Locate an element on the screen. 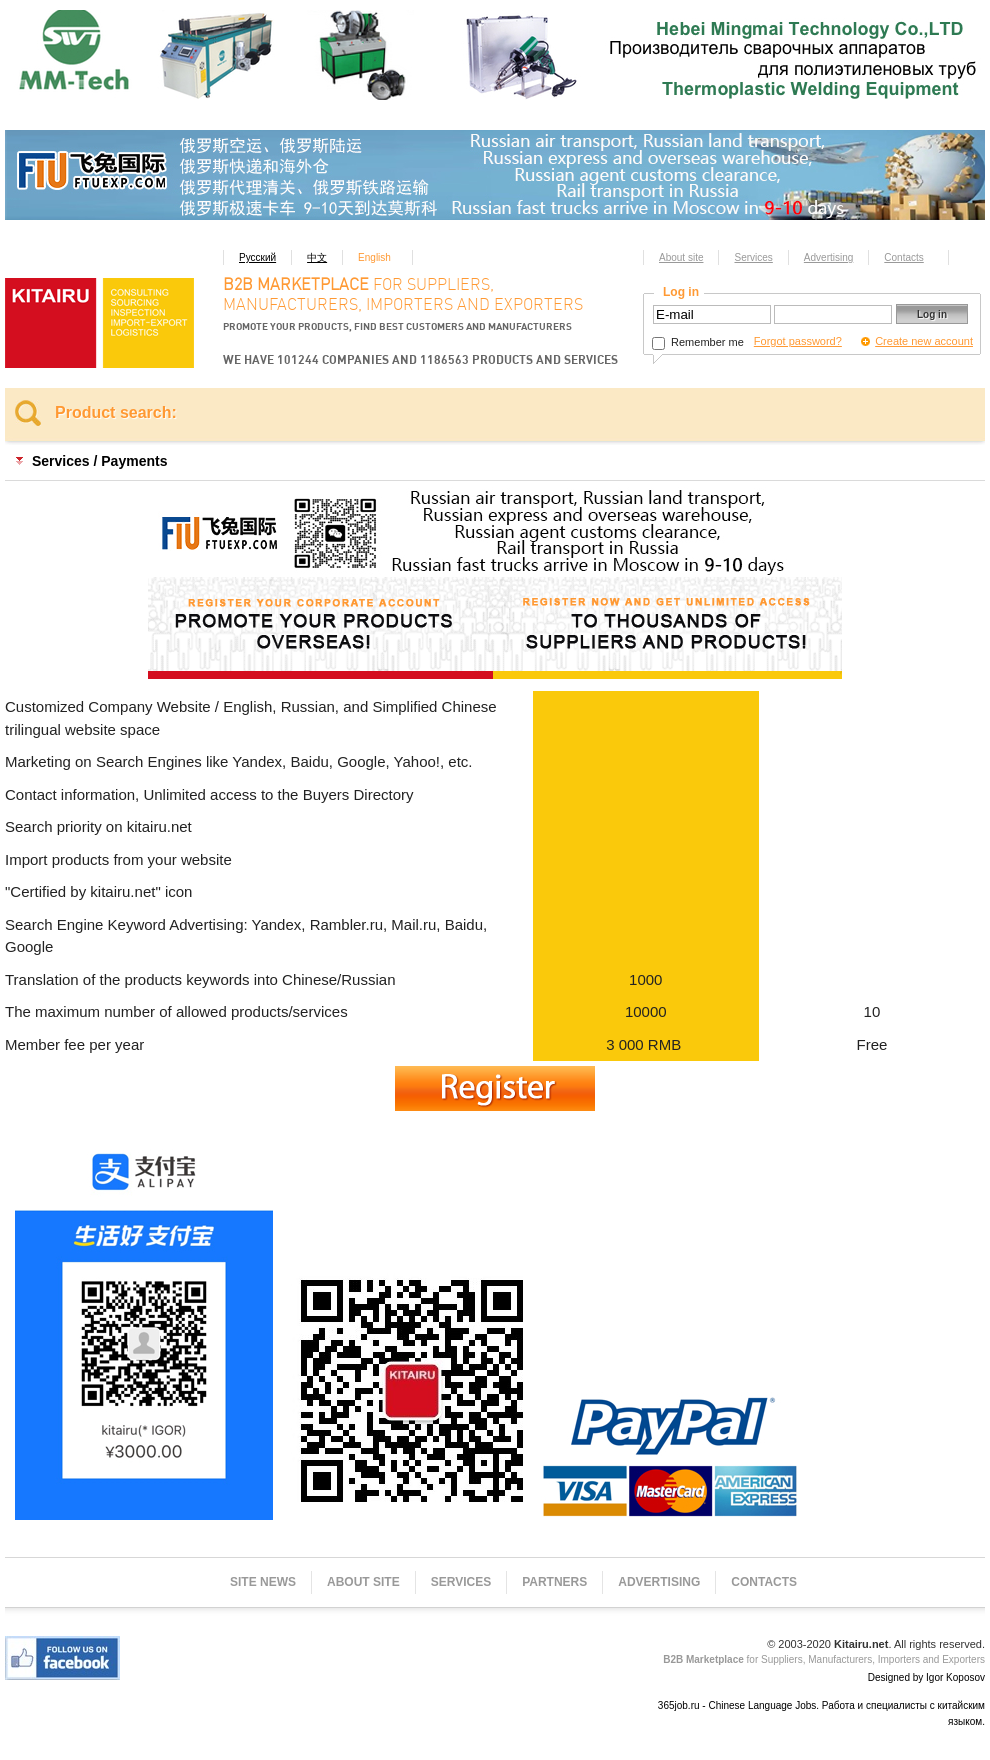  Designed by Igor Koposov is located at coordinates (926, 1677).